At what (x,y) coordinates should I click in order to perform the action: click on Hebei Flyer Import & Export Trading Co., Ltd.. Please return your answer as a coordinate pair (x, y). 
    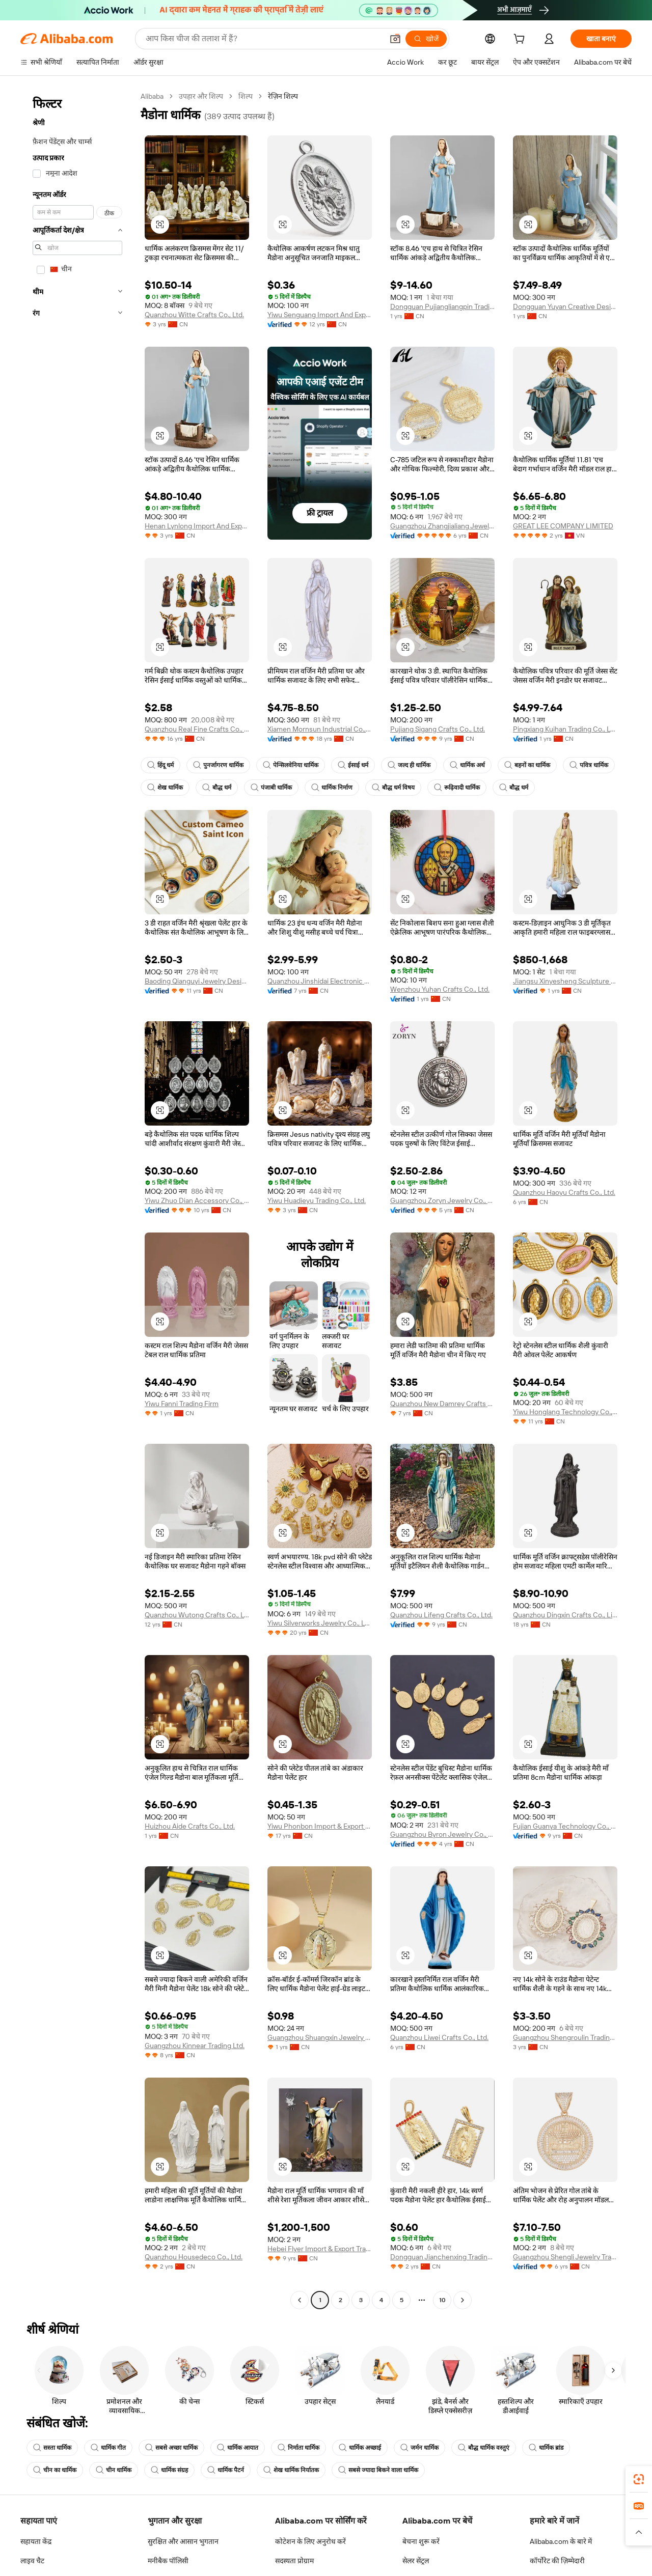
    Looking at the image, I should click on (319, 2249).